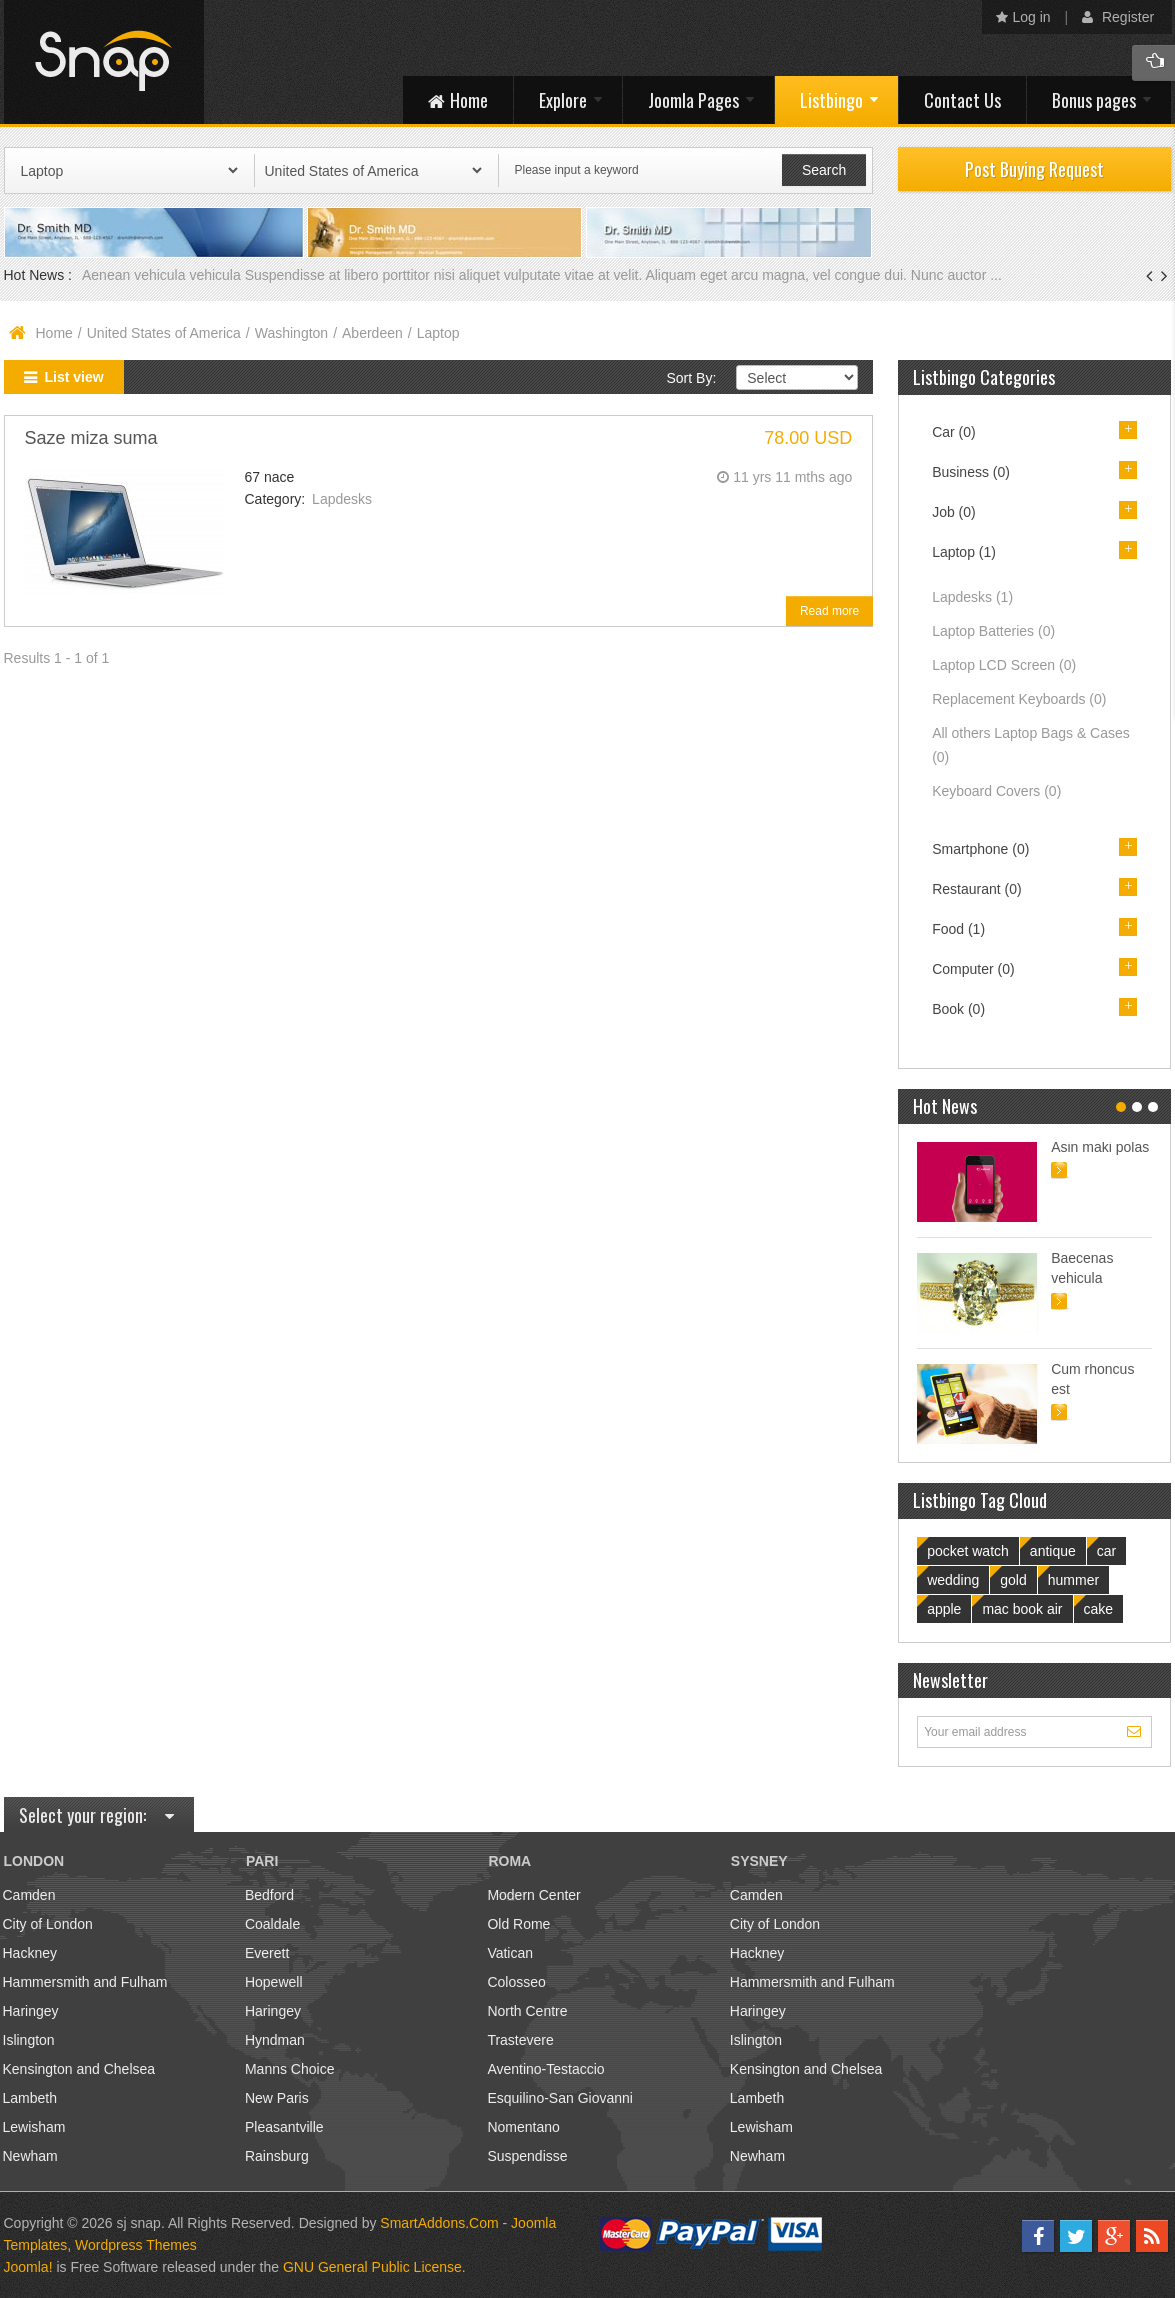 The height and width of the screenshot is (2298, 1175). What do you see at coordinates (518, 1924) in the screenshot?
I see `Old Rome` at bounding box center [518, 1924].